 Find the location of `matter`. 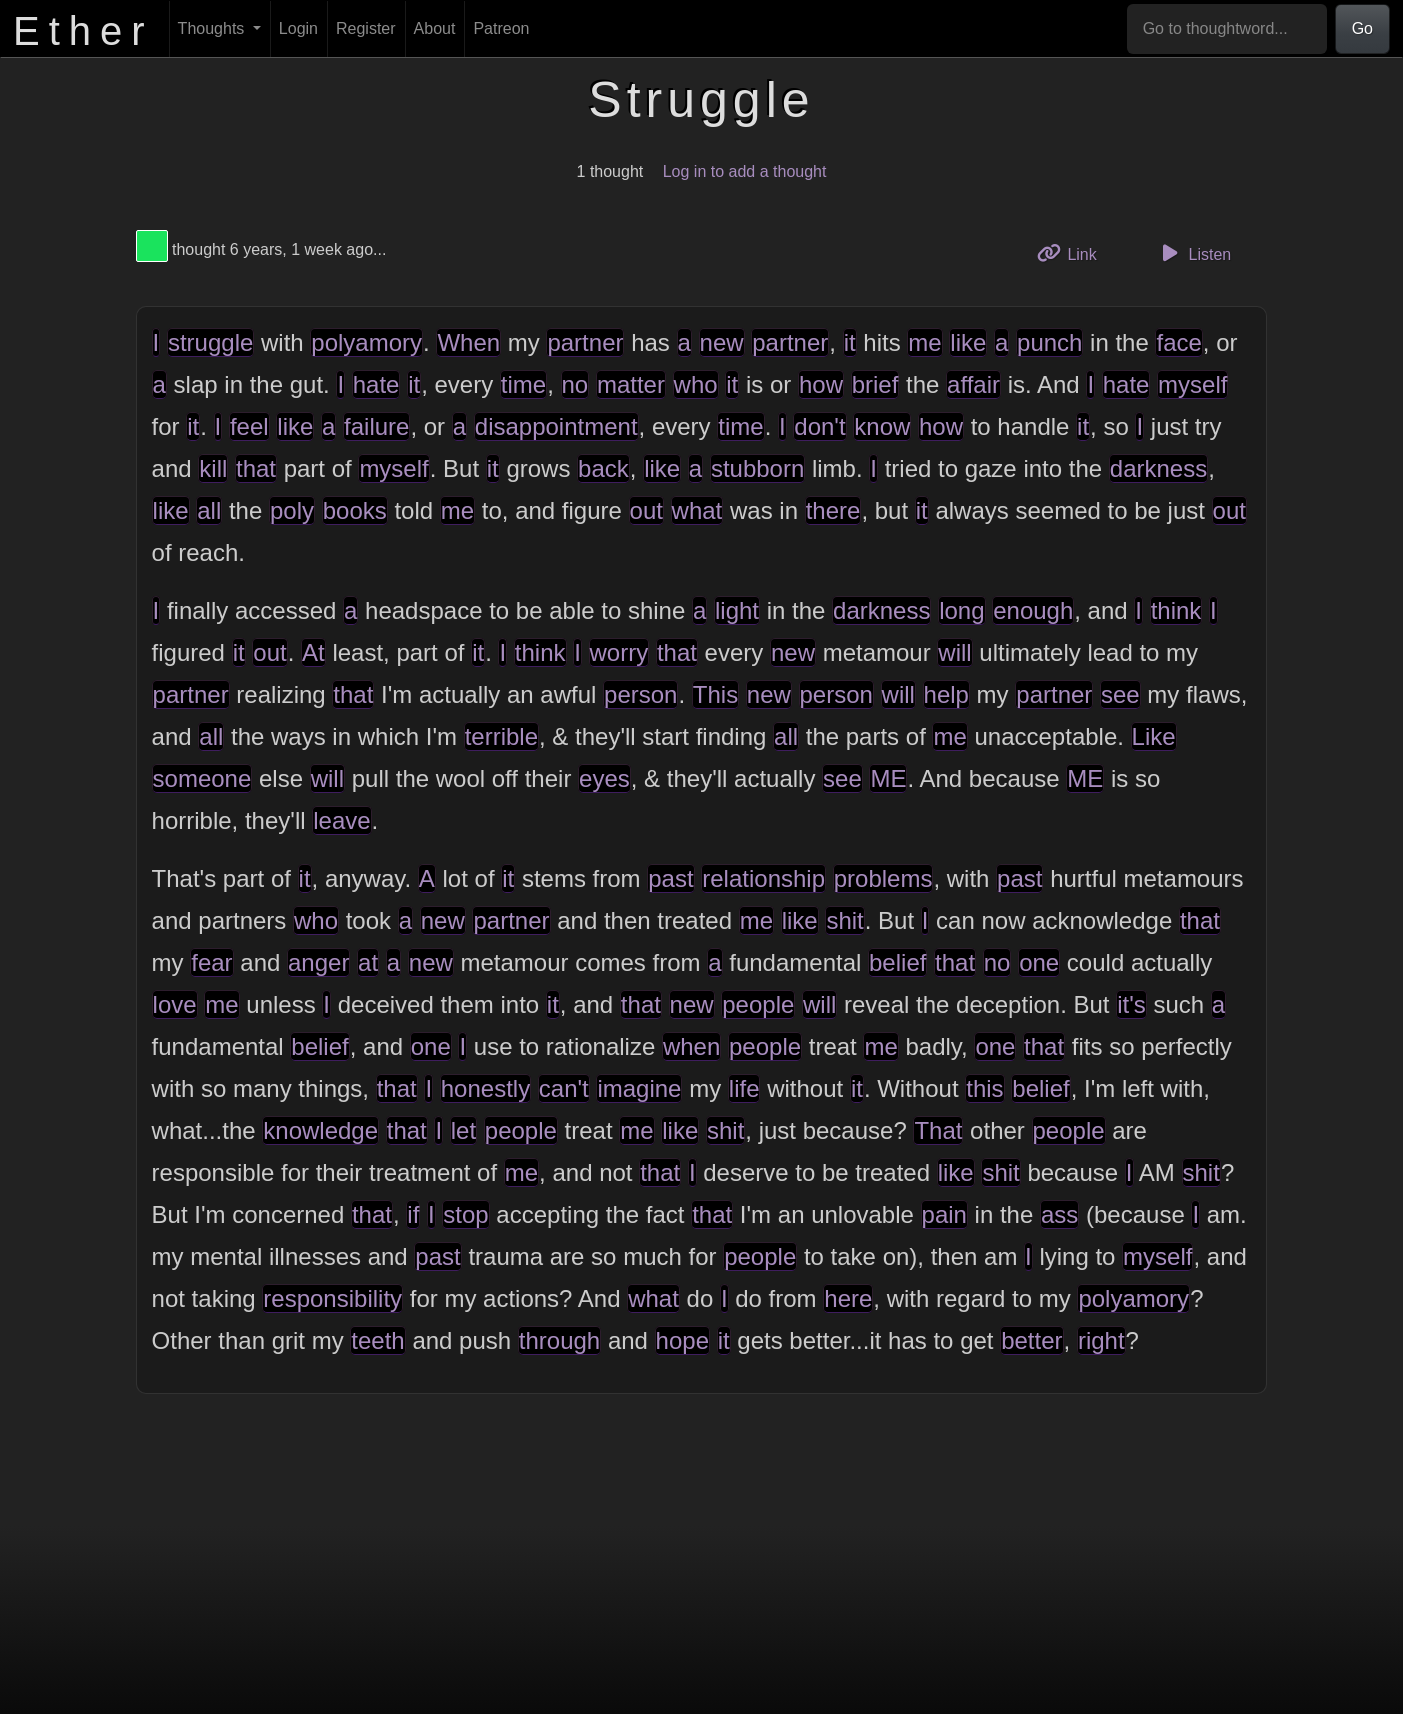

matter is located at coordinates (631, 384).